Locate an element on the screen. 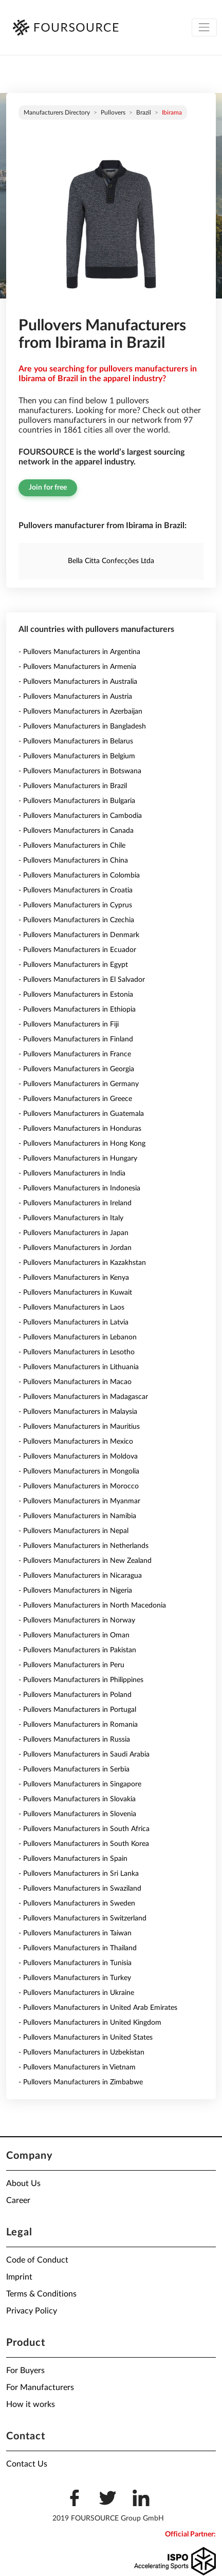 This screenshot has width=222, height=2576. - Pullovers Manufacturers in New Zealand is located at coordinates (85, 1560).